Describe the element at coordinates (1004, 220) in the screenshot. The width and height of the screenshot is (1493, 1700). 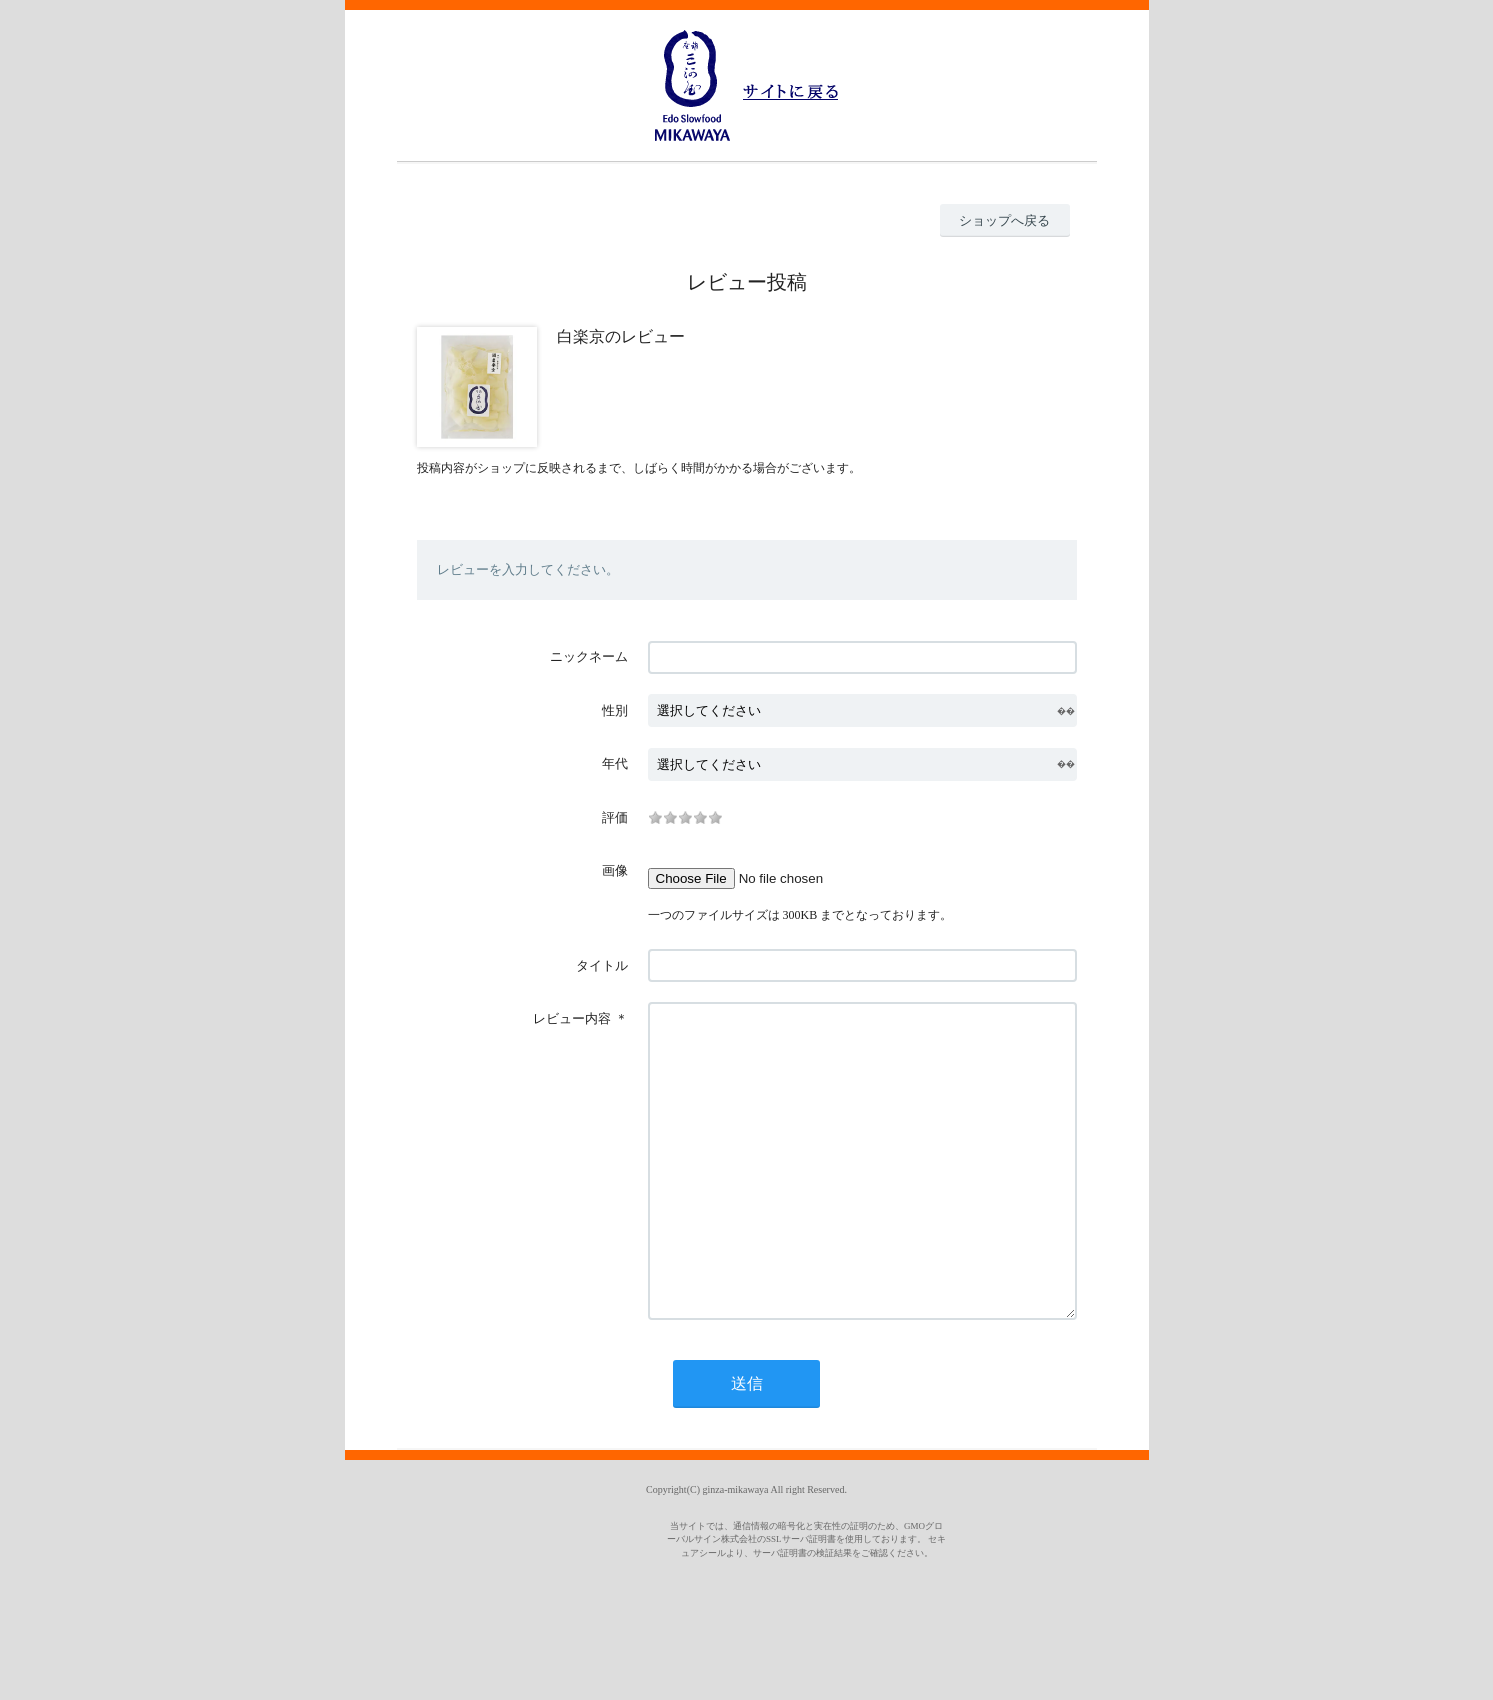
I see `ショップへ戻る` at that location.